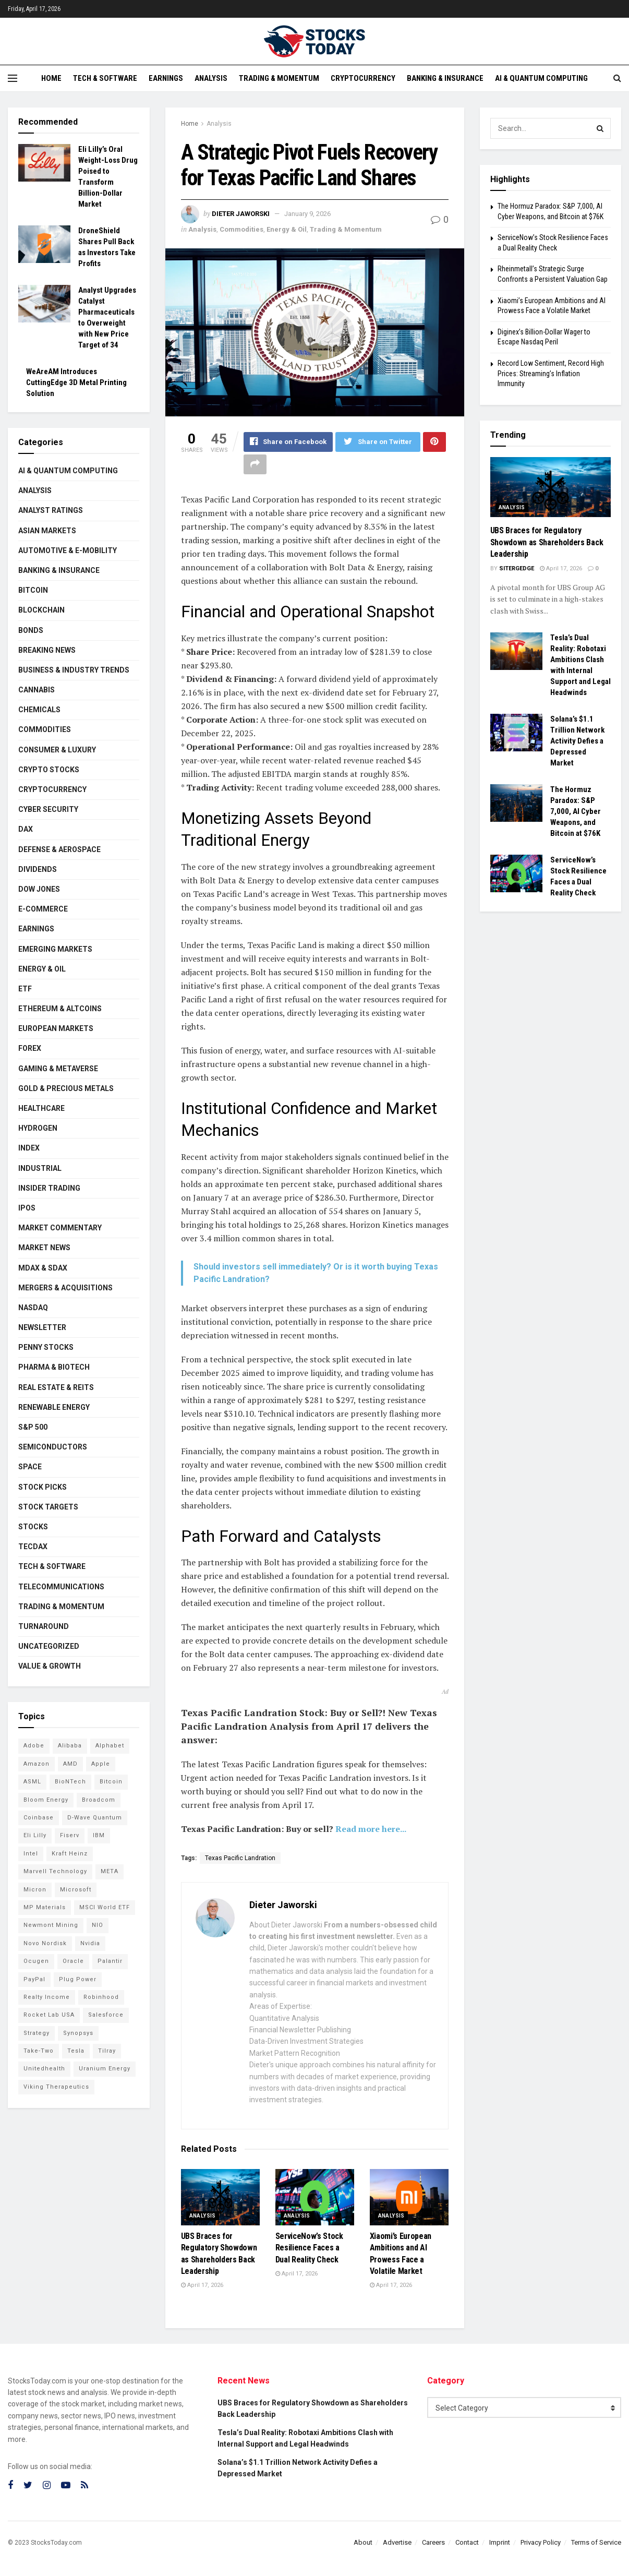  Describe the element at coordinates (37, 869) in the screenshot. I see `Dividends` at that location.